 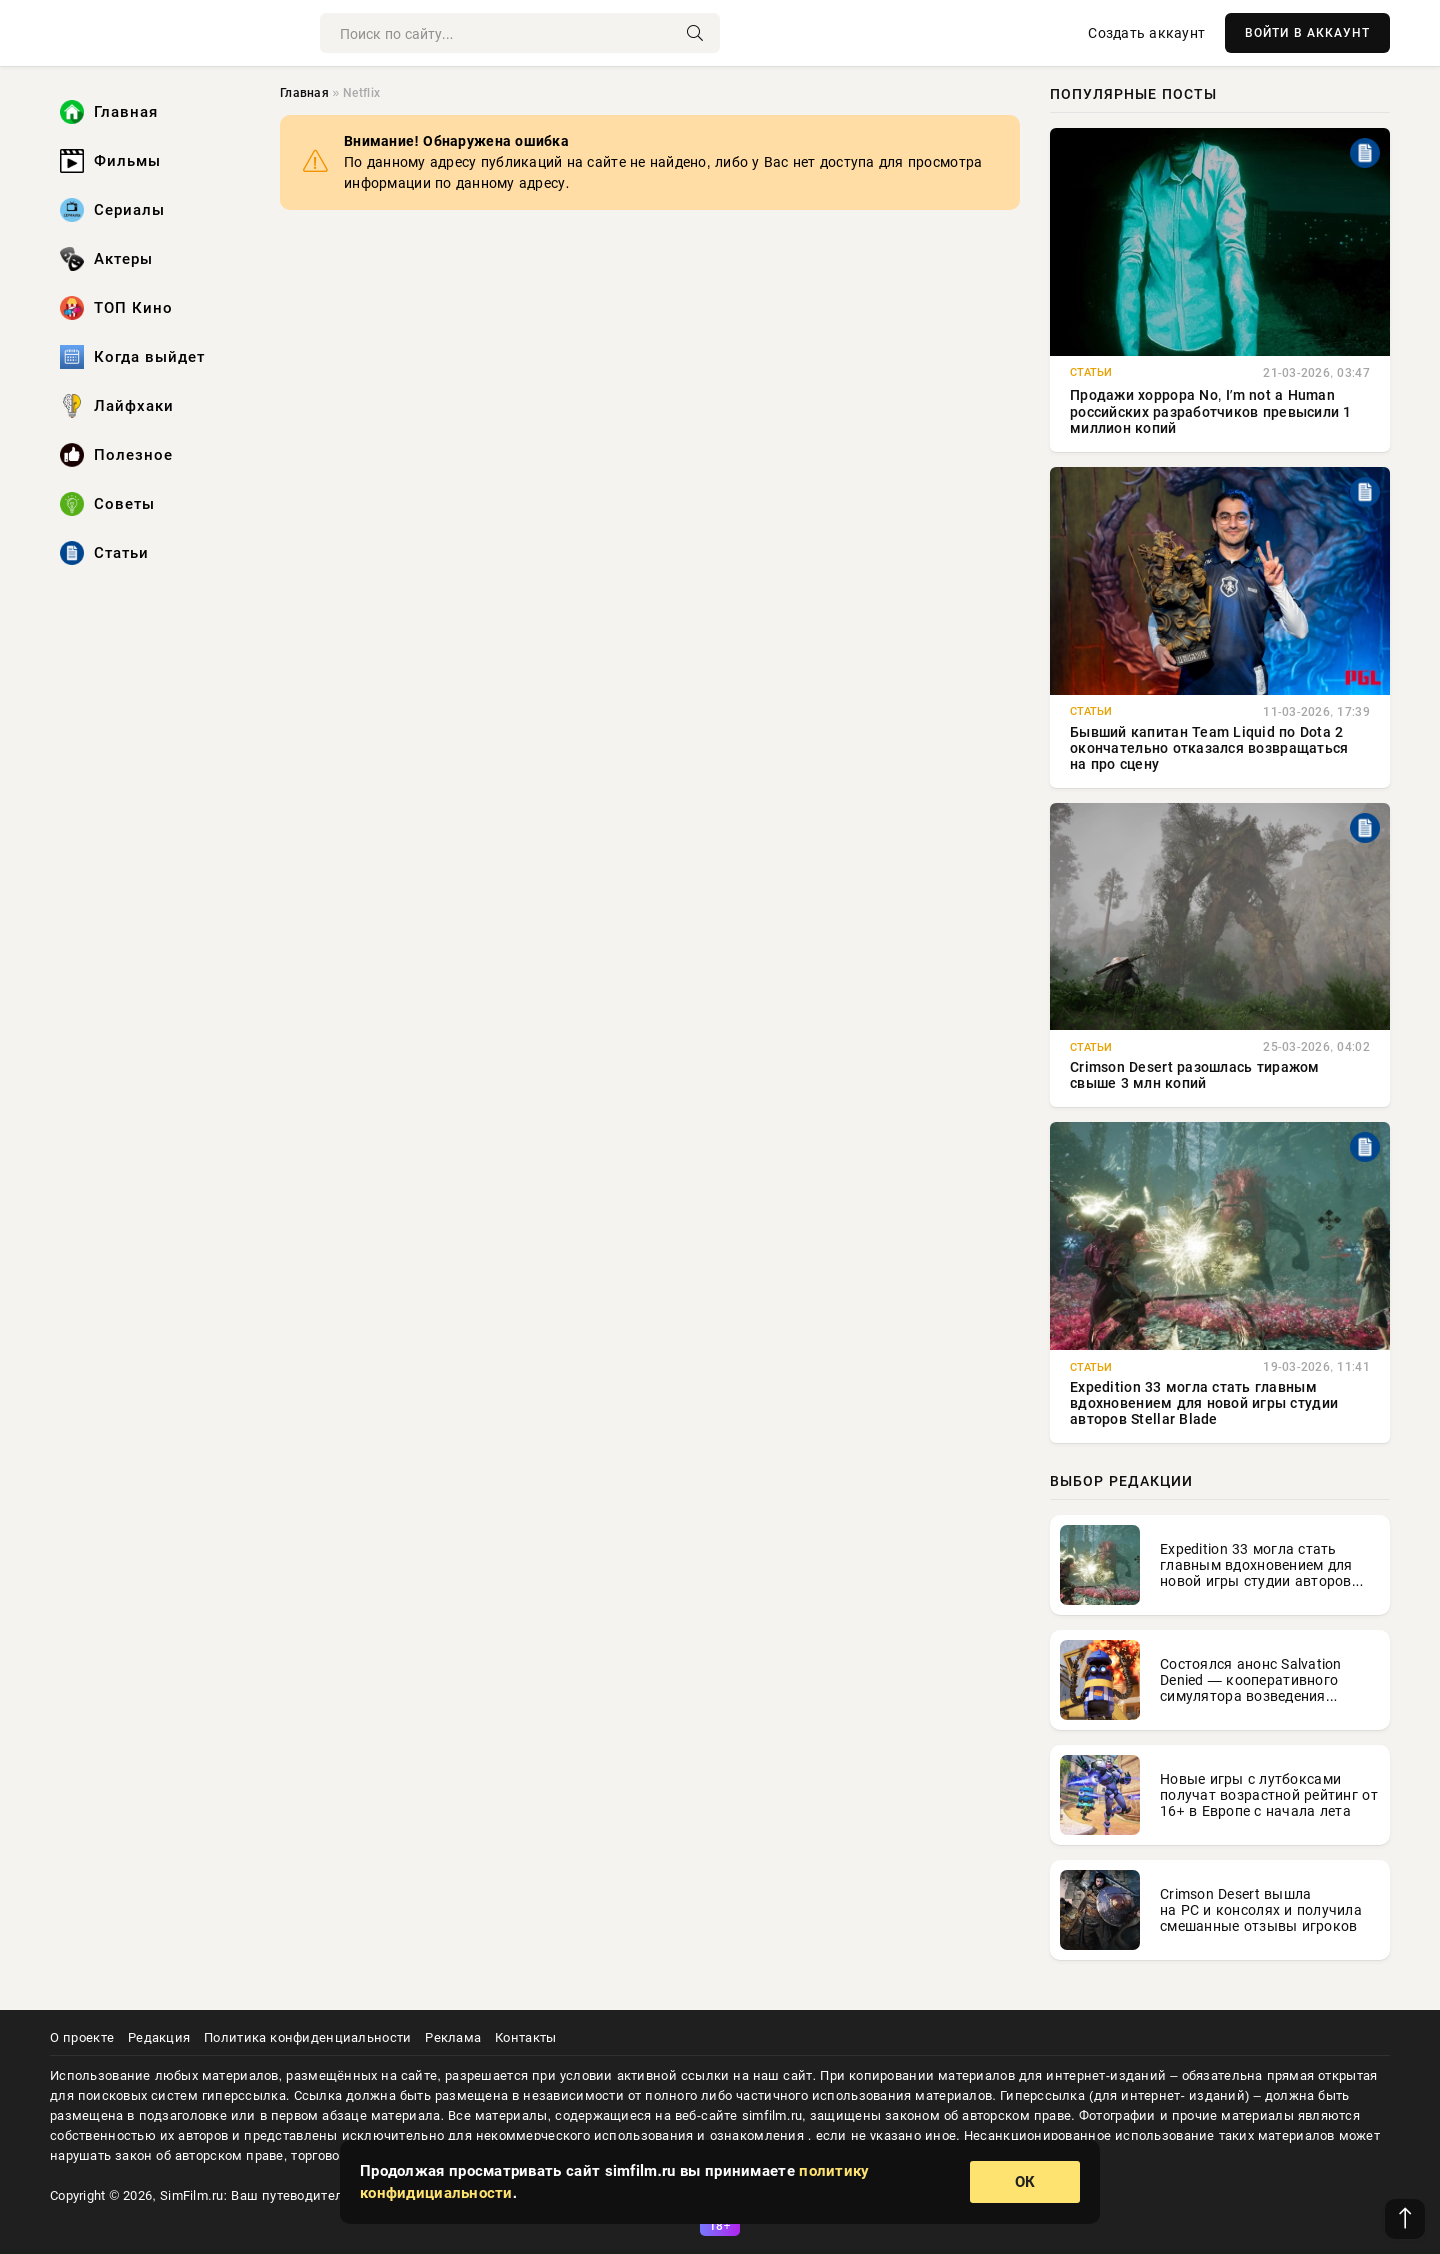 What do you see at coordinates (453, 2037) in the screenshot?
I see `Реклама` at bounding box center [453, 2037].